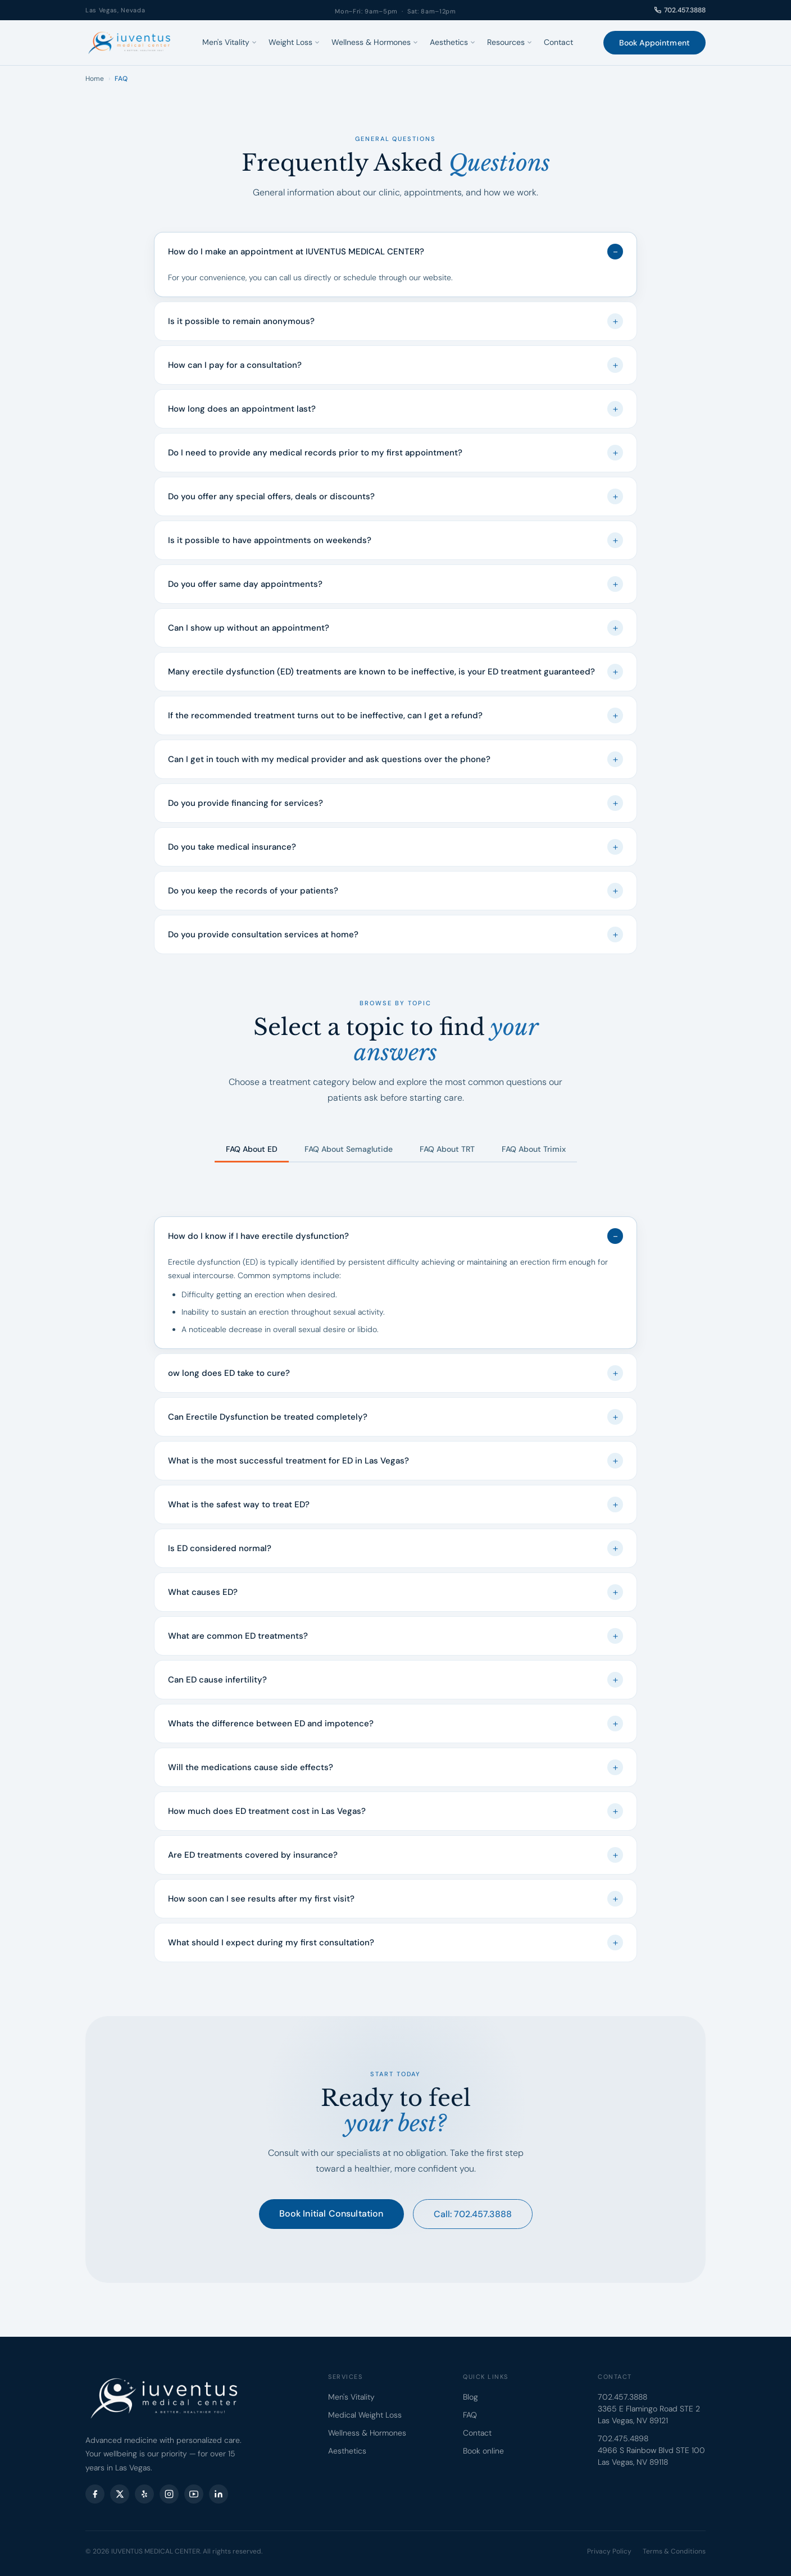  What do you see at coordinates (395, 584) in the screenshot?
I see `Do you offer same day appointments?` at bounding box center [395, 584].